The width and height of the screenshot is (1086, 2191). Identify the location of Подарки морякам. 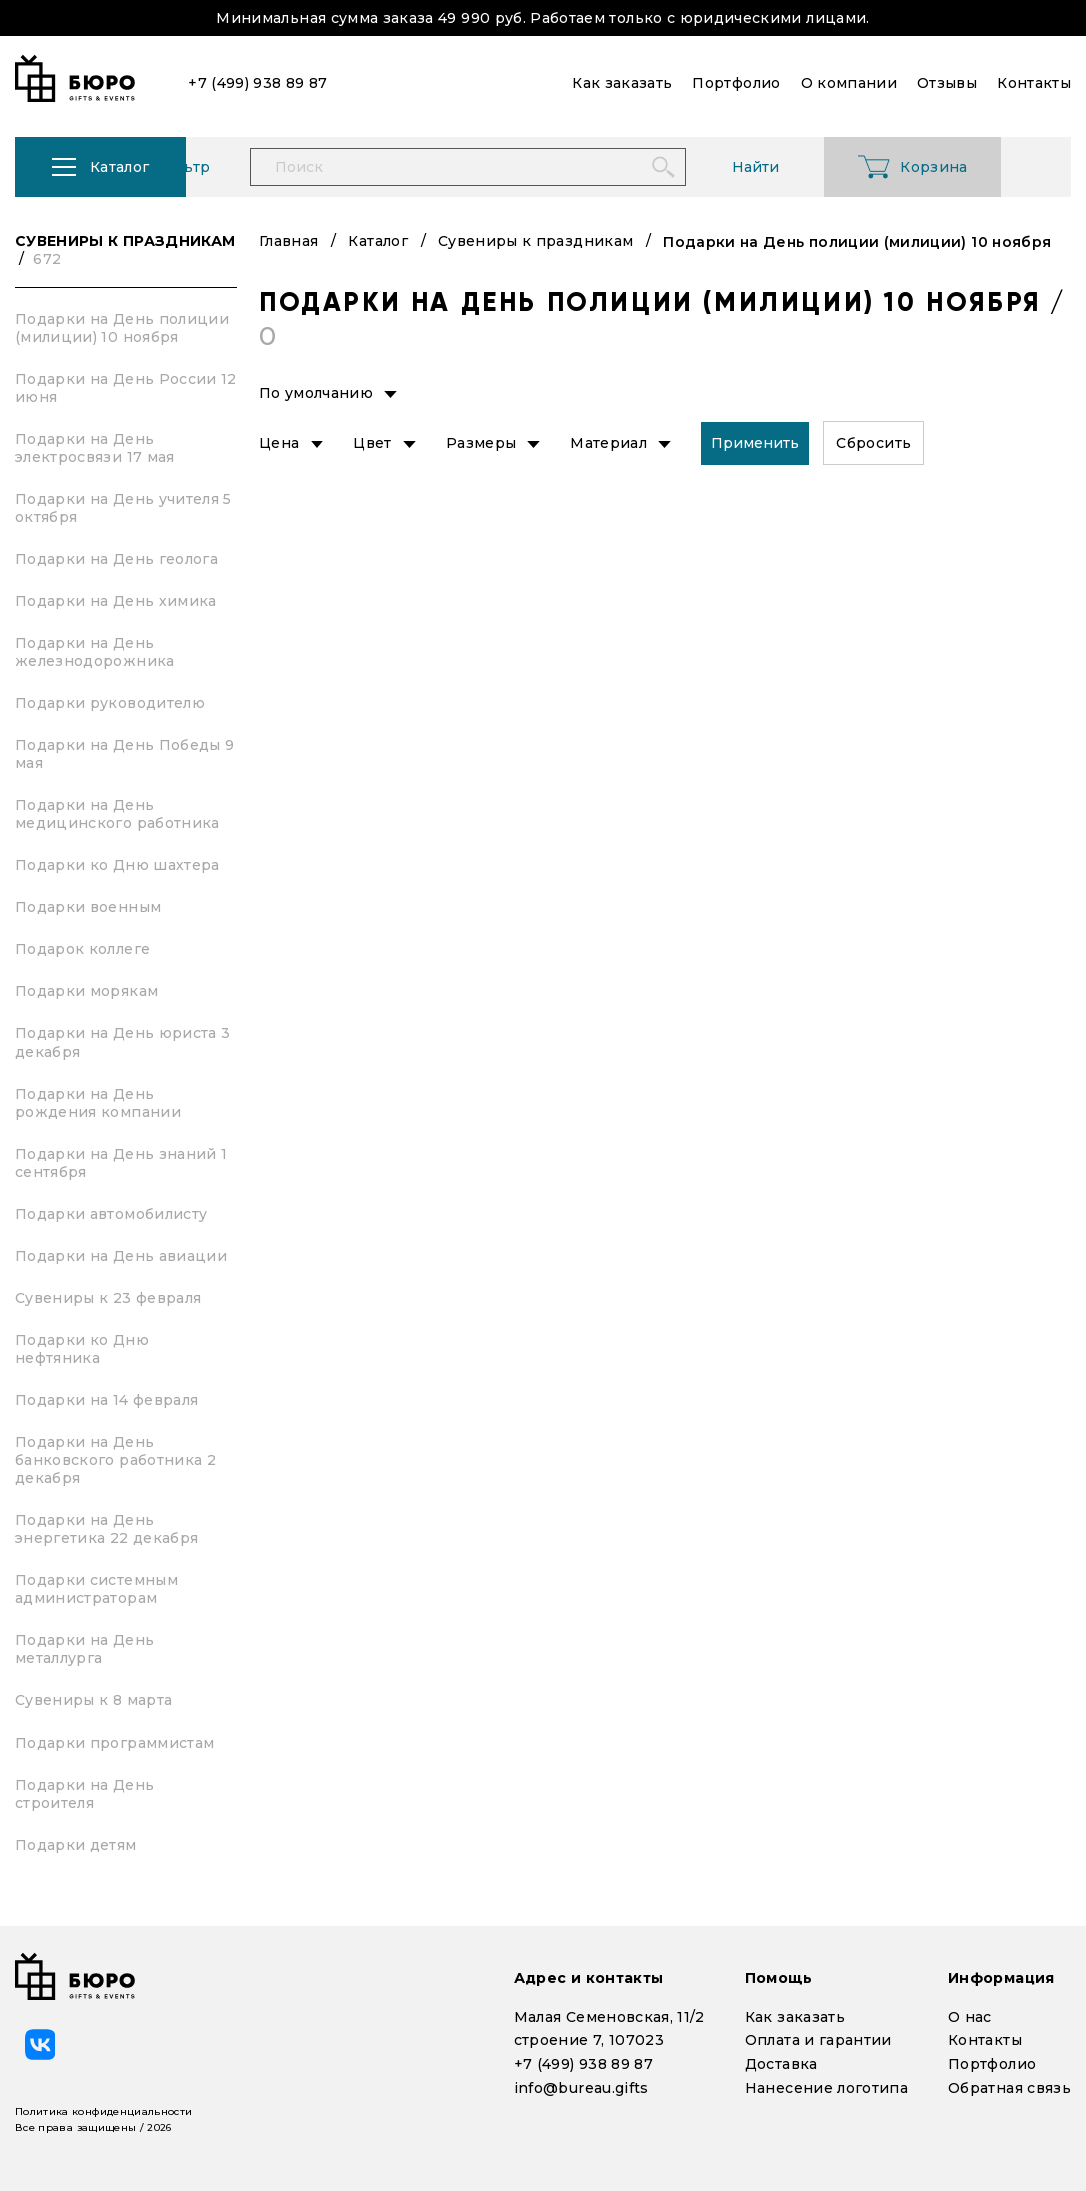
(86, 991).